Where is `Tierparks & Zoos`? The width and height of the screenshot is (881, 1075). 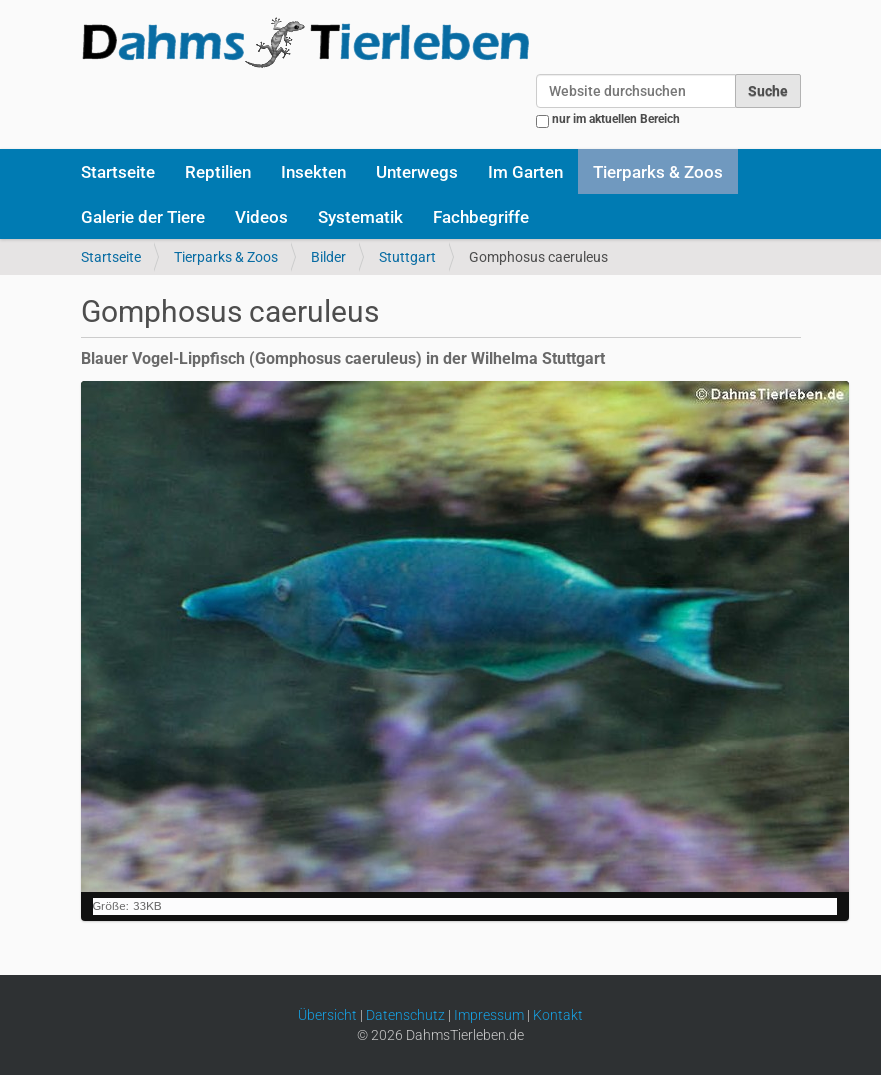
Tierparks & Zoos is located at coordinates (658, 172).